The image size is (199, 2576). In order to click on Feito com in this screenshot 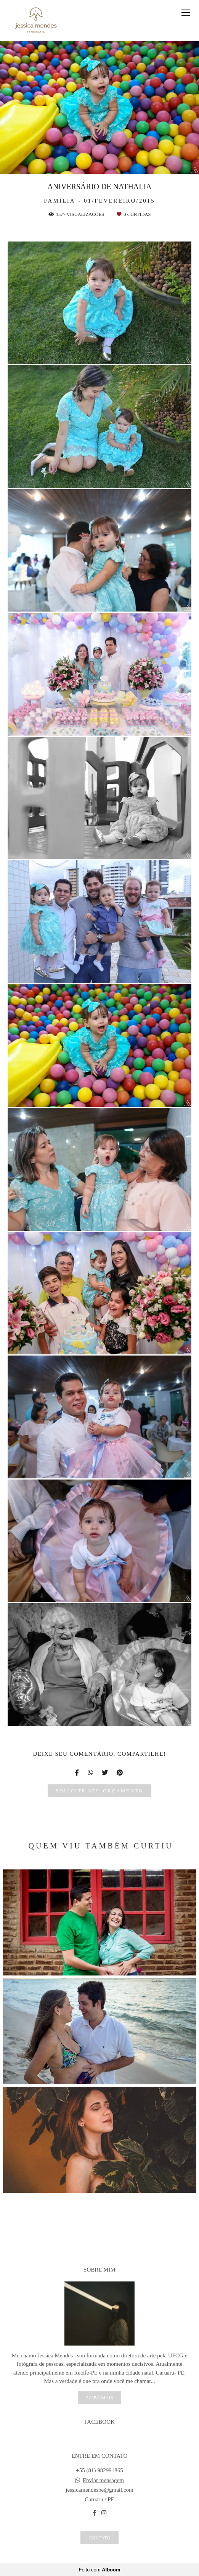, I will do `click(99, 2570)`.